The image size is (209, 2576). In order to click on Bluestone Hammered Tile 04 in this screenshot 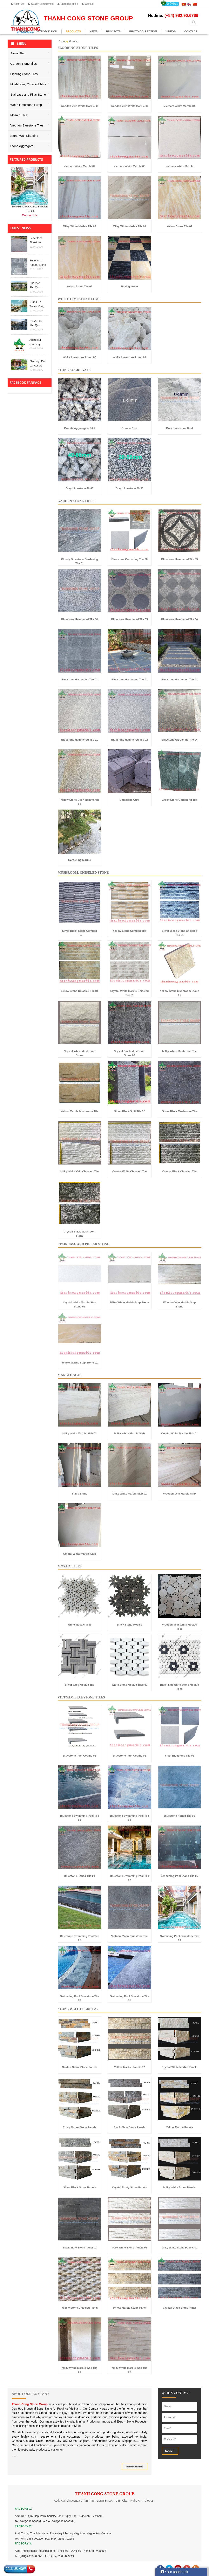, I will do `click(79, 619)`.